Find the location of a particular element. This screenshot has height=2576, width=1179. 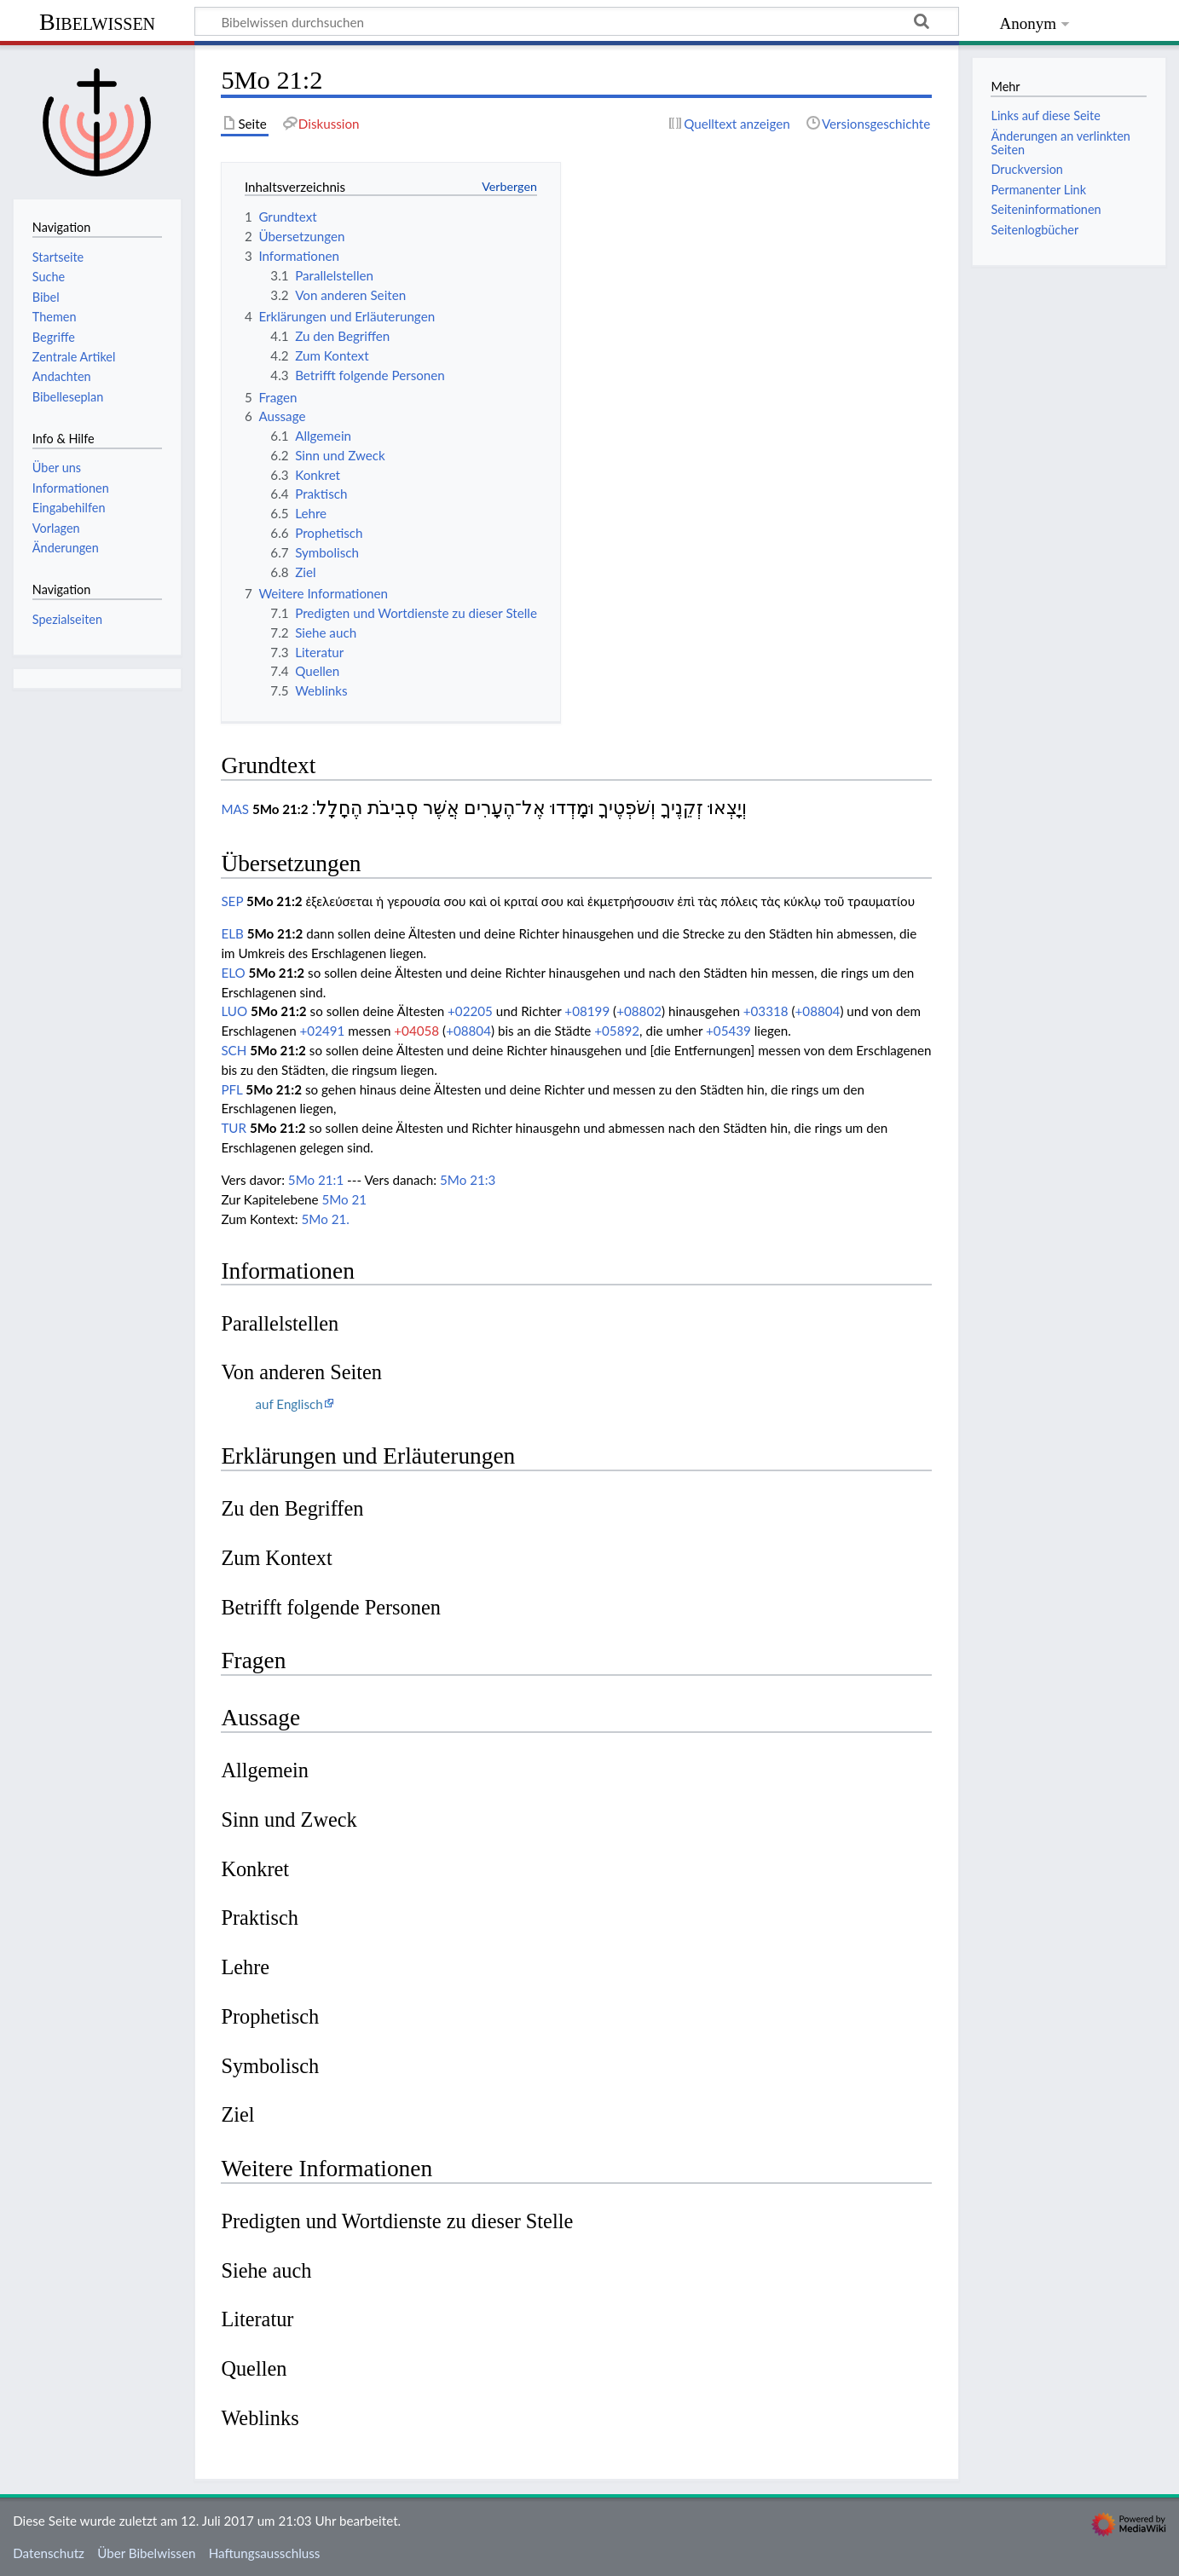

Haftungsausschluss is located at coordinates (265, 2553).